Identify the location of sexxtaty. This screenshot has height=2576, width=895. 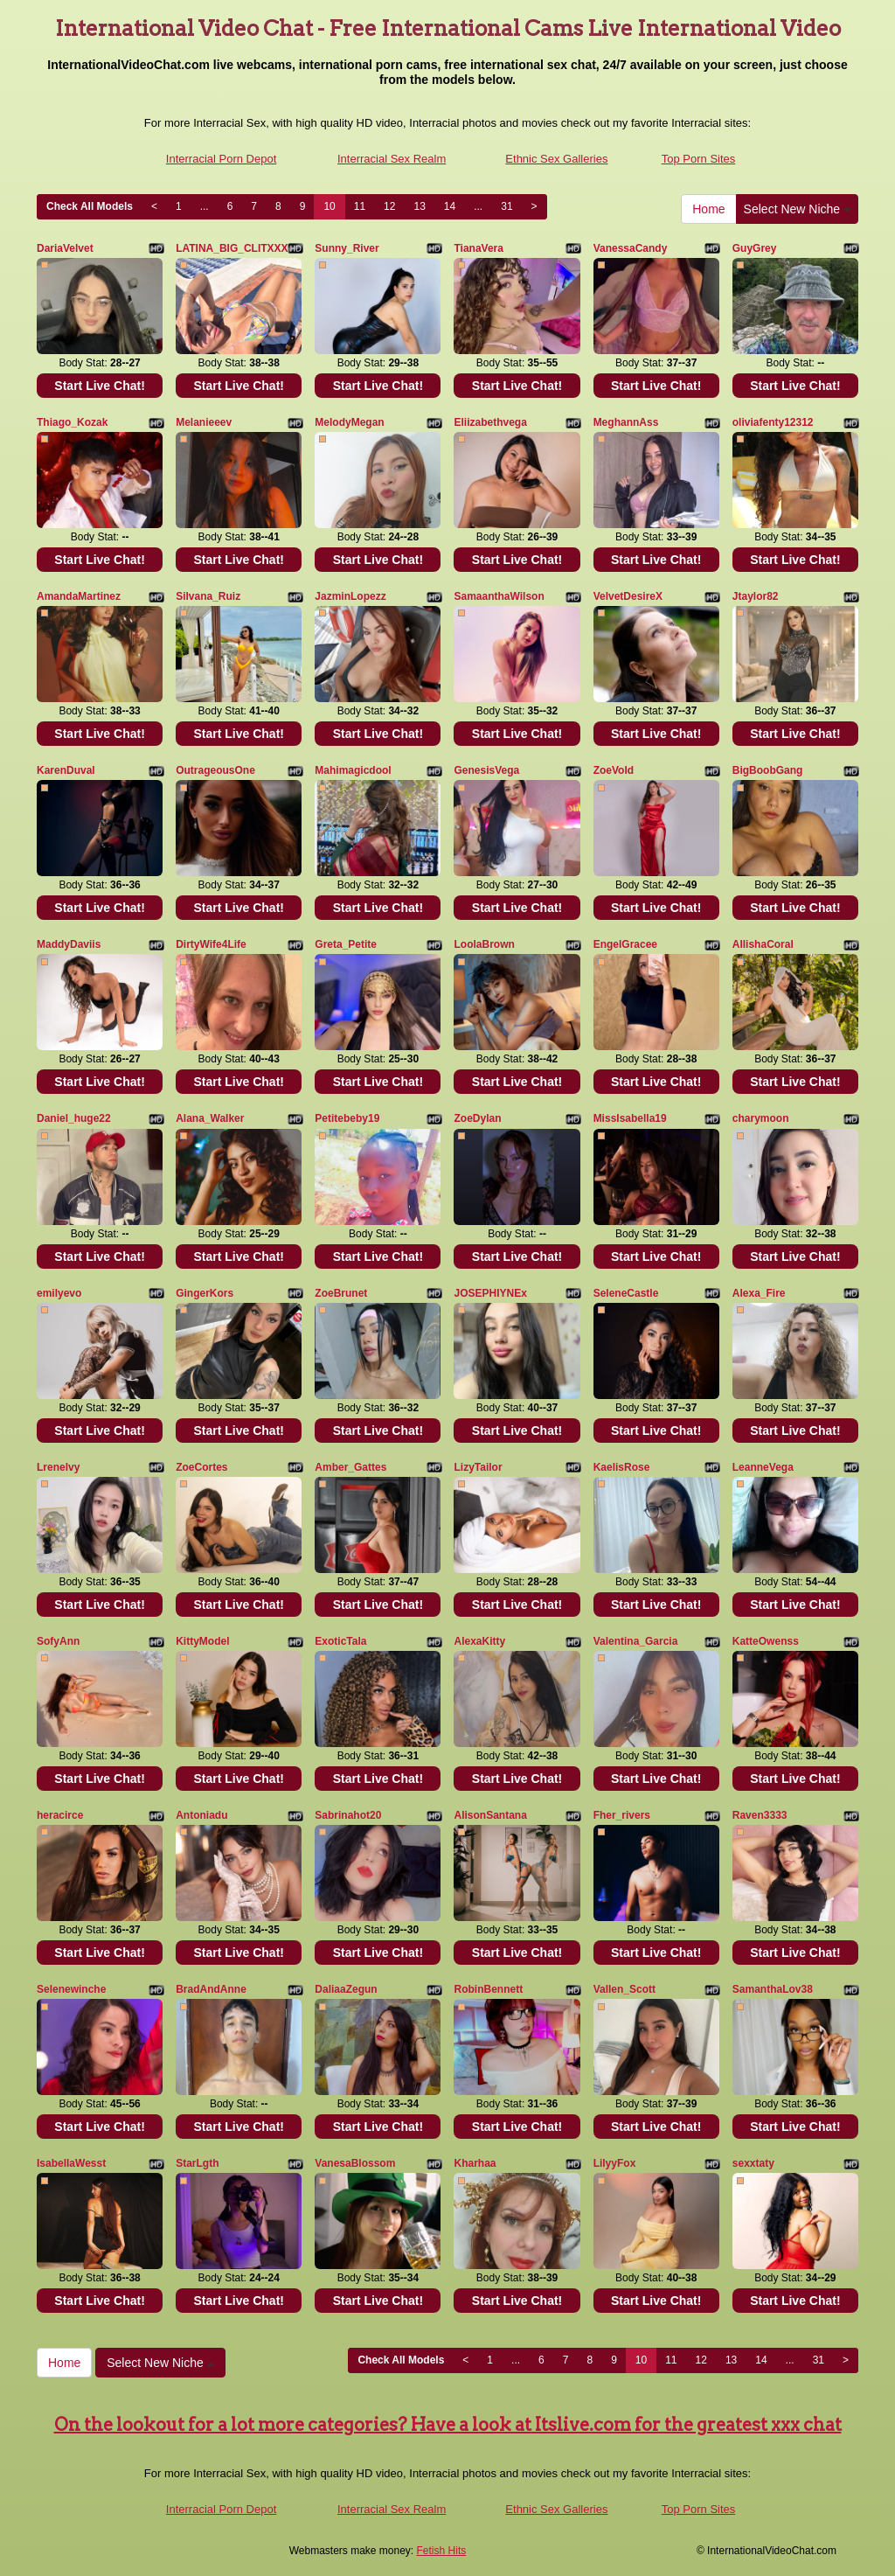
(753, 2163).